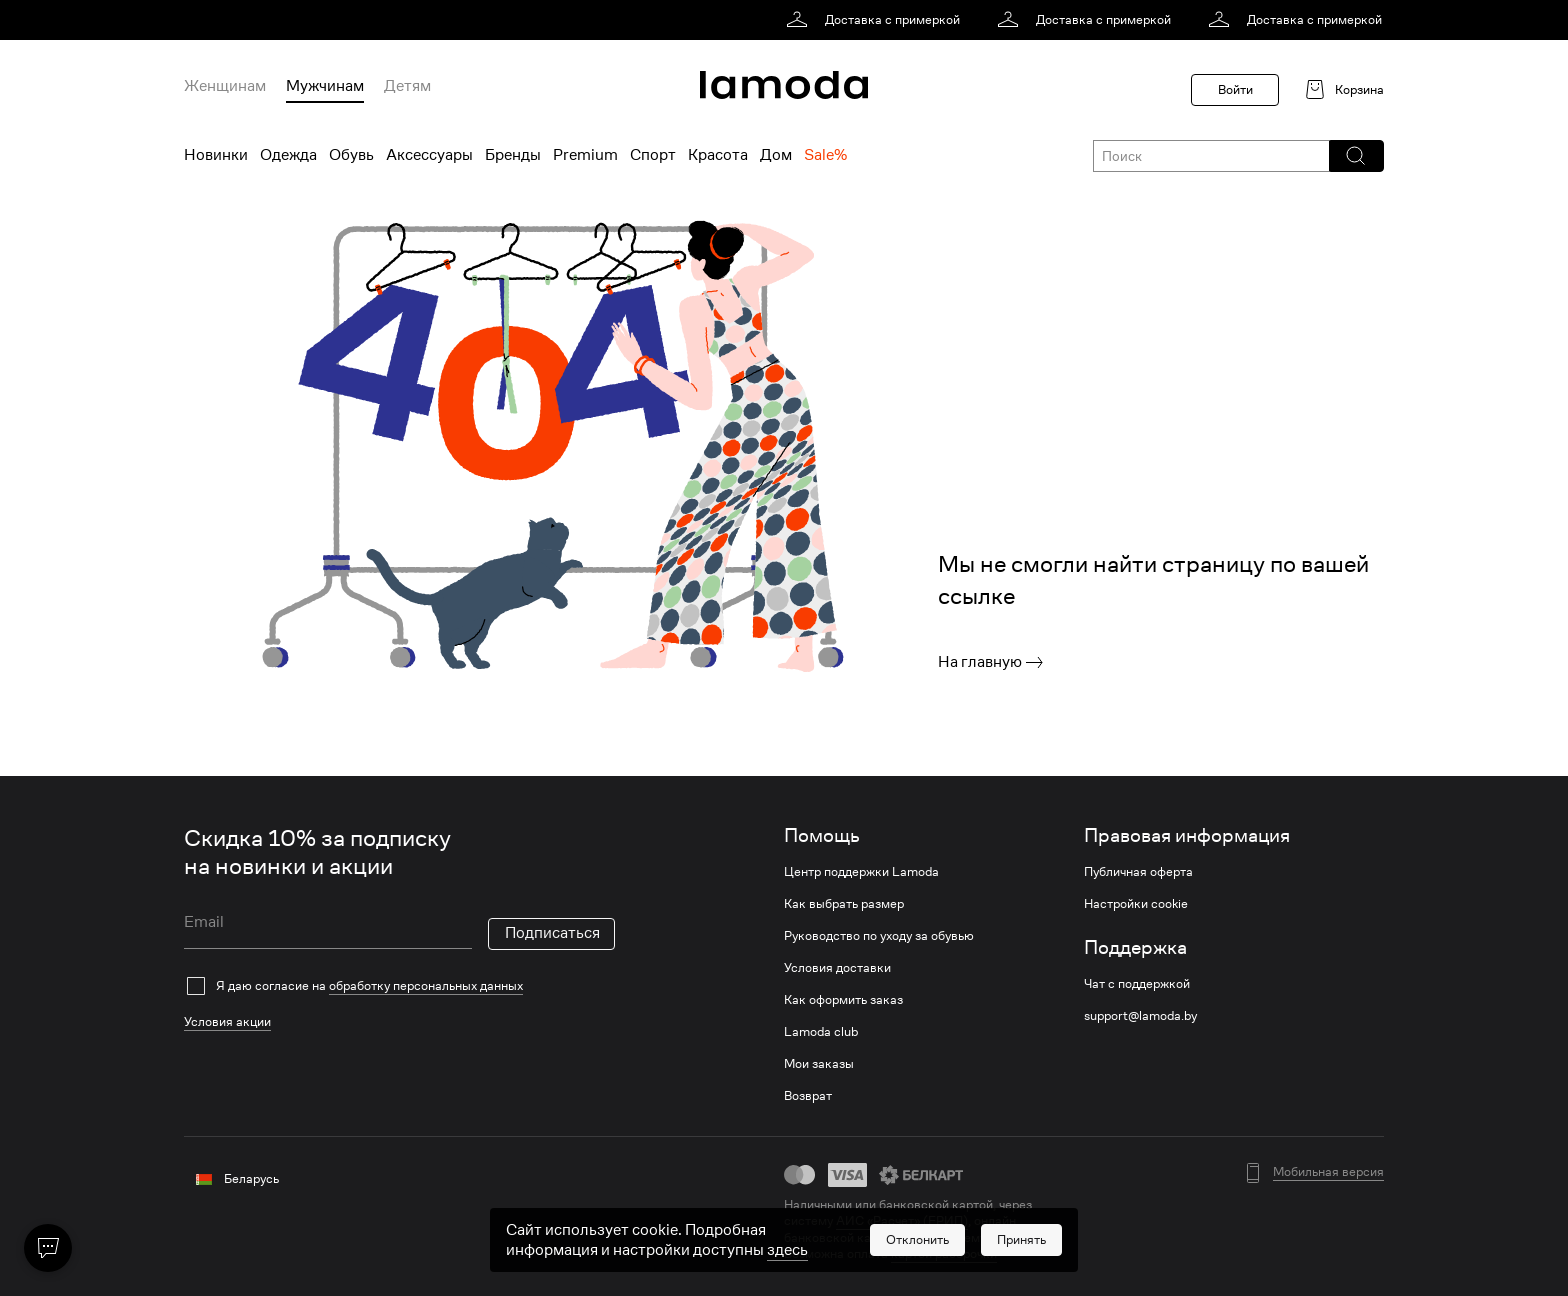 The height and width of the screenshot is (1296, 1568). What do you see at coordinates (902, 1221) in the screenshot?
I see `АИС «Расчет» (ЕРИП) [link]` at bounding box center [902, 1221].